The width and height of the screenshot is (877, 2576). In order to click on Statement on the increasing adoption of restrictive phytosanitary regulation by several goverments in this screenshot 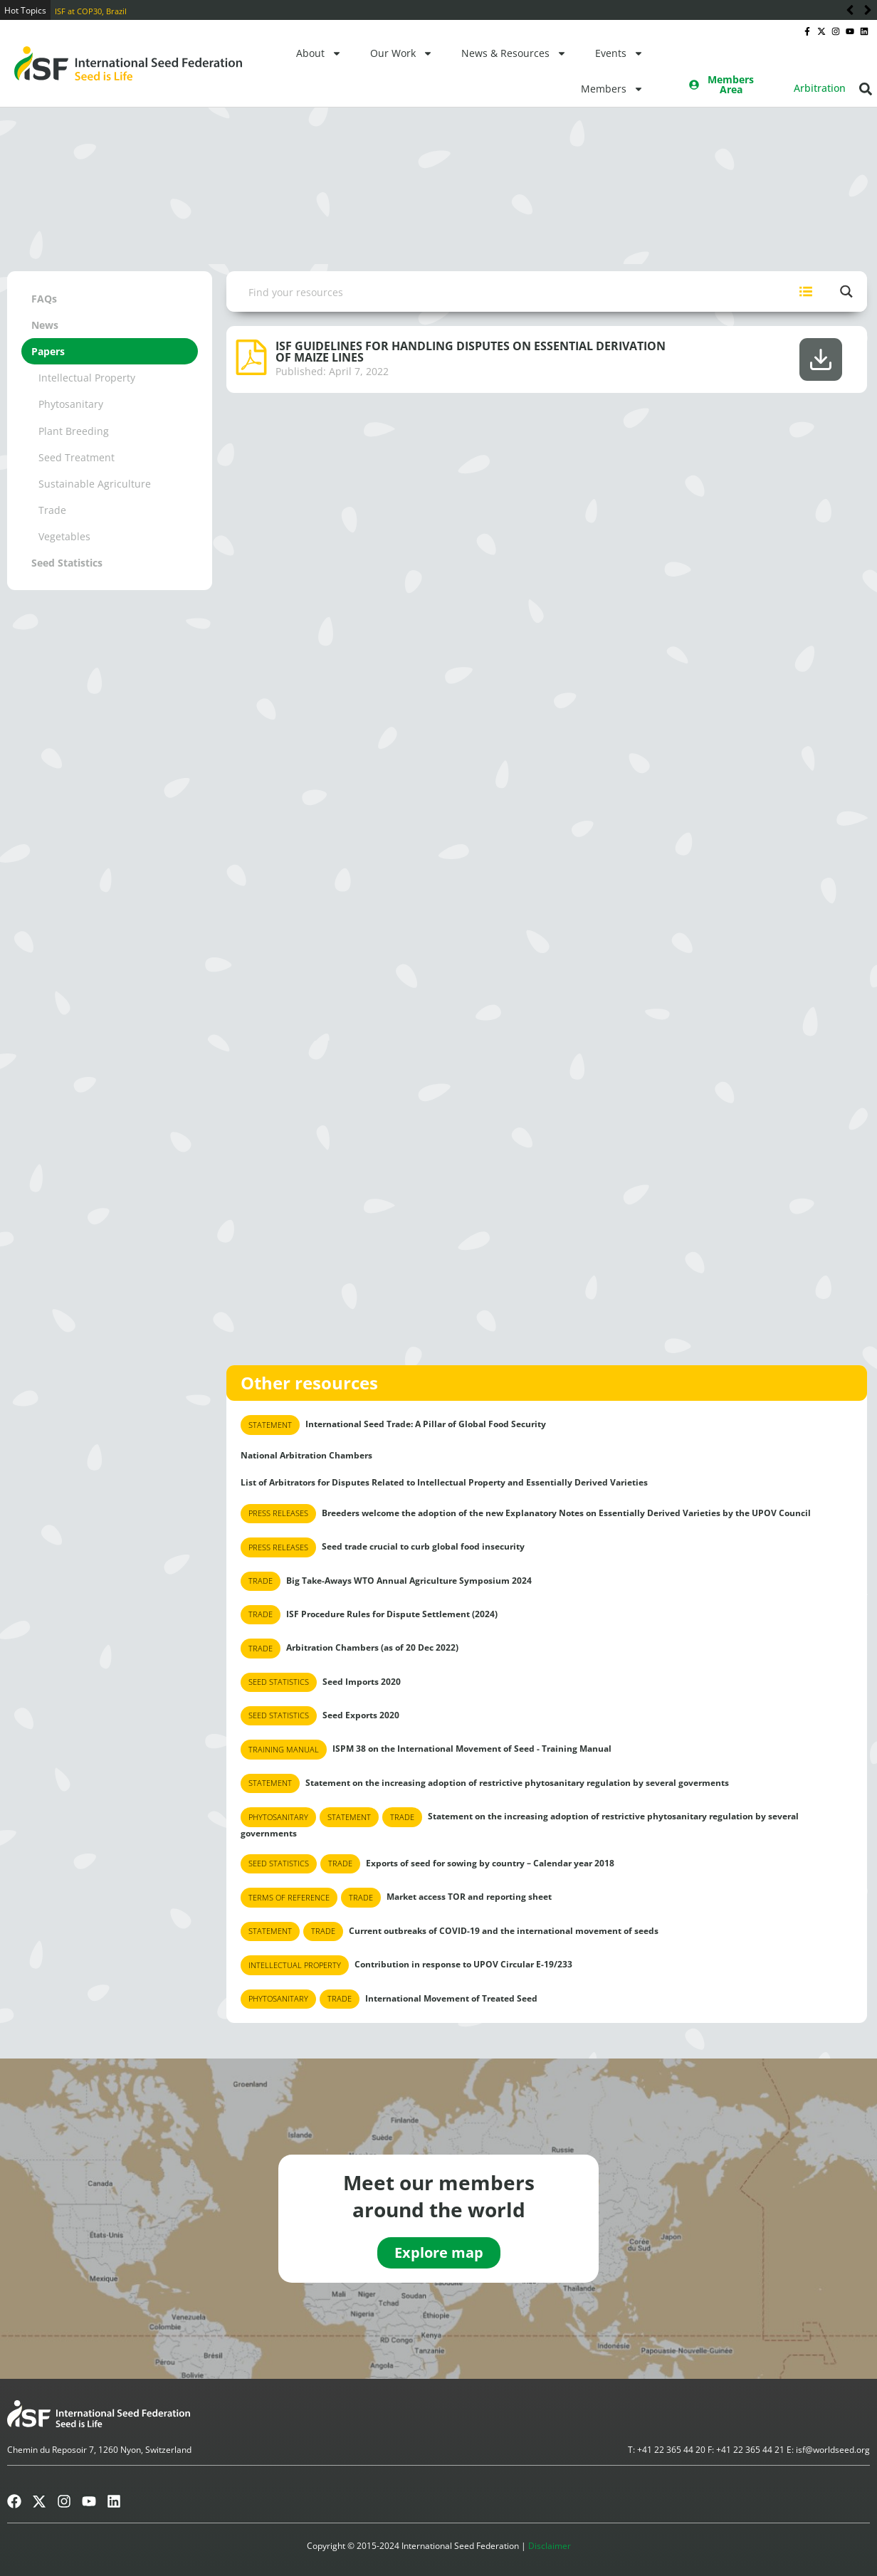, I will do `click(485, 1783)`.